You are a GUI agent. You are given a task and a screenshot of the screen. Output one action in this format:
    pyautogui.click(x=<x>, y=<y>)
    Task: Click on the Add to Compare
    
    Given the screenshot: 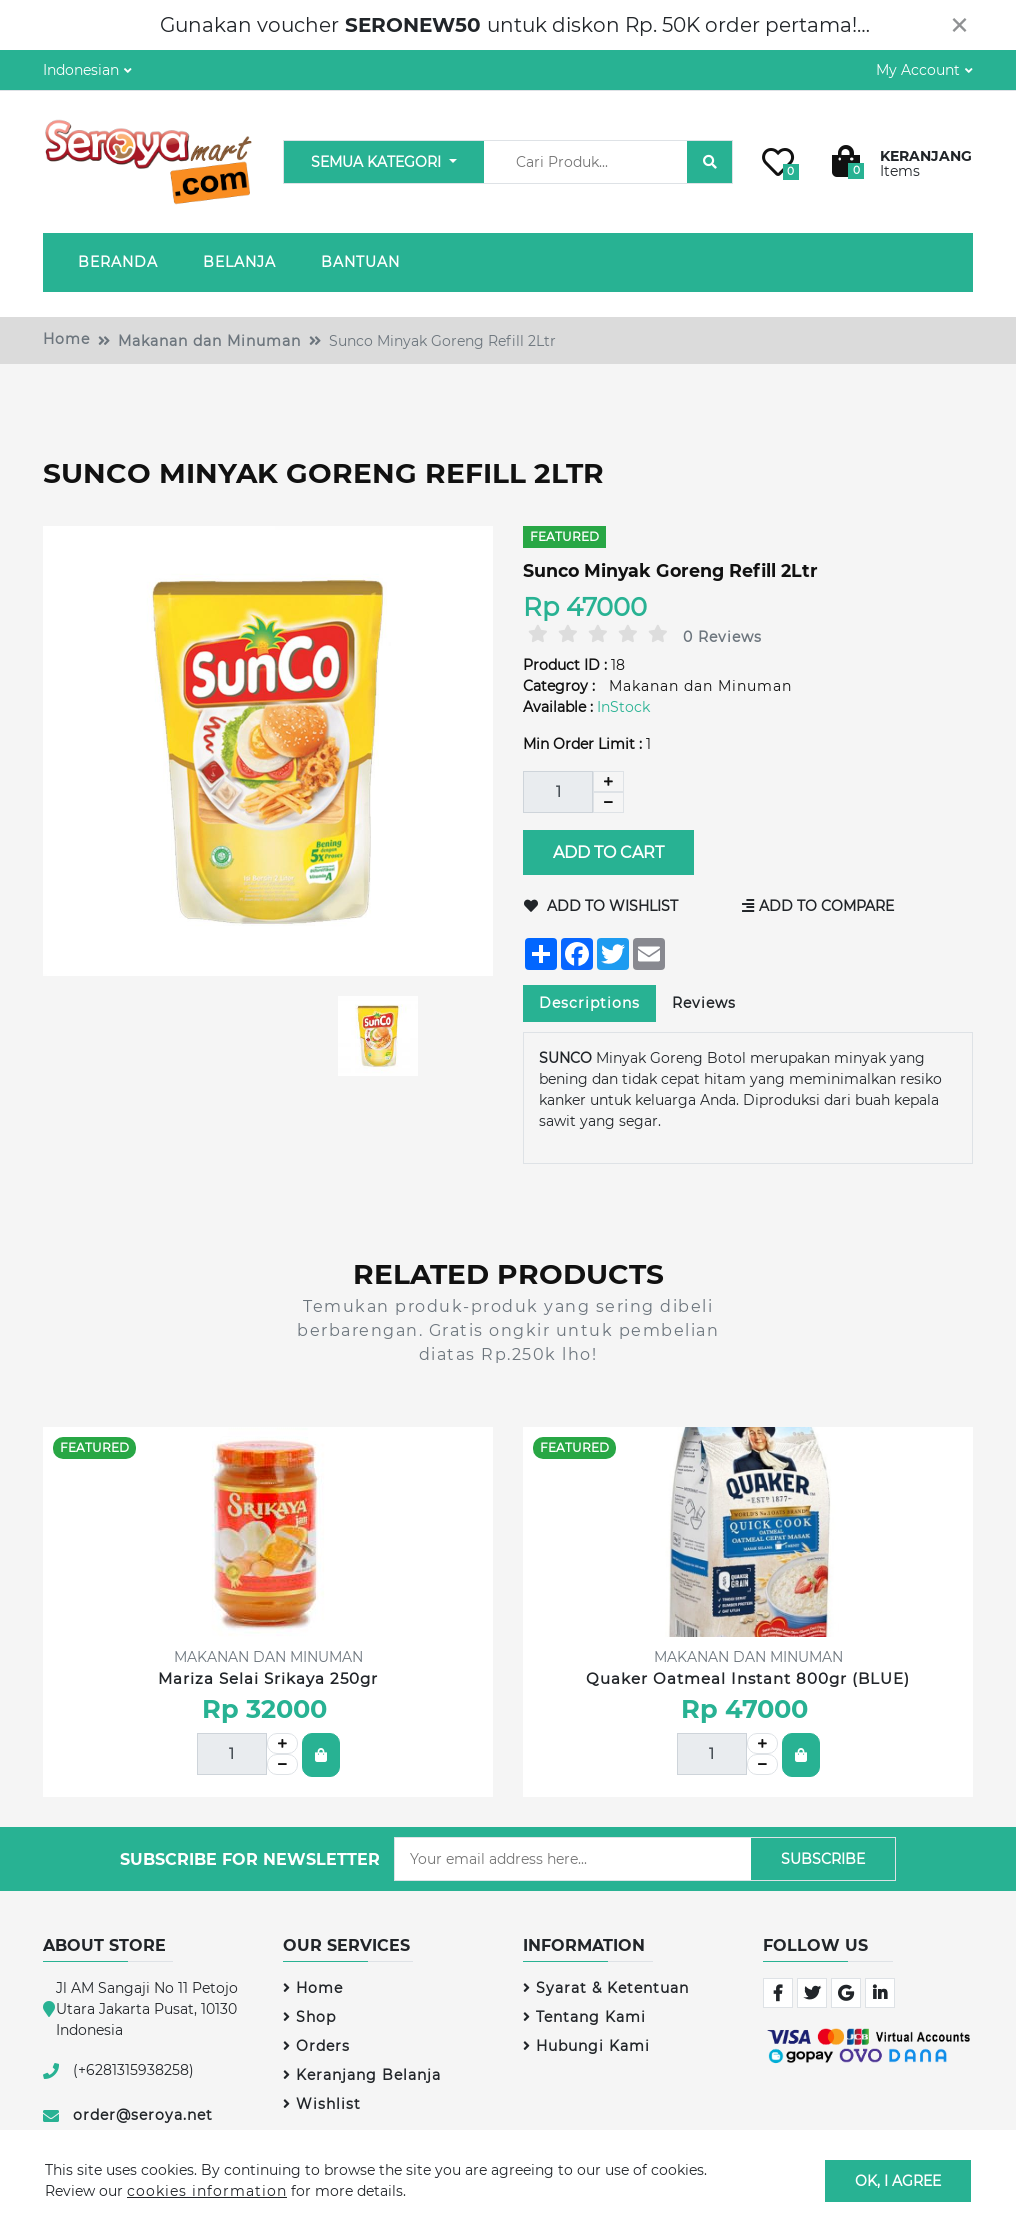 What is the action you would take?
    pyautogui.click(x=818, y=906)
    